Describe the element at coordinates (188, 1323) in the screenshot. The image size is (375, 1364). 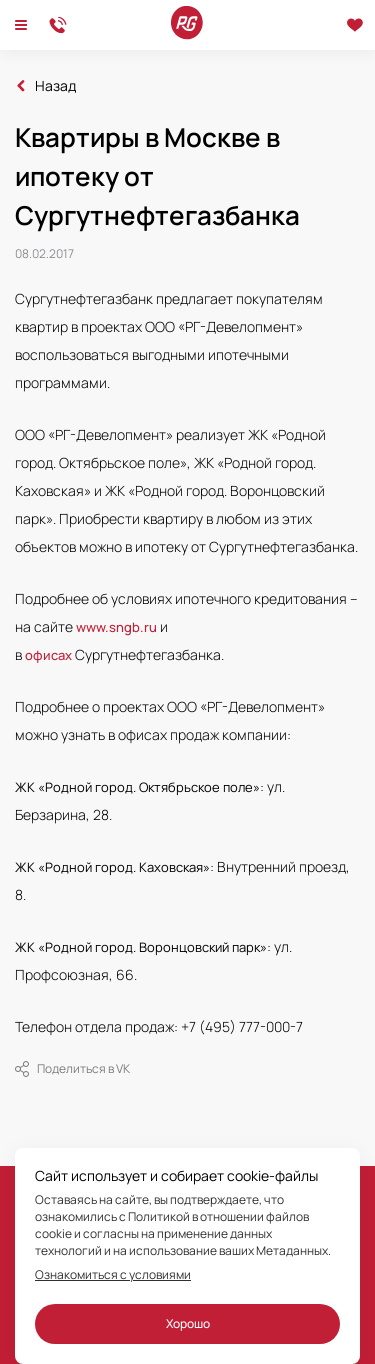
I see `Хорошо` at that location.